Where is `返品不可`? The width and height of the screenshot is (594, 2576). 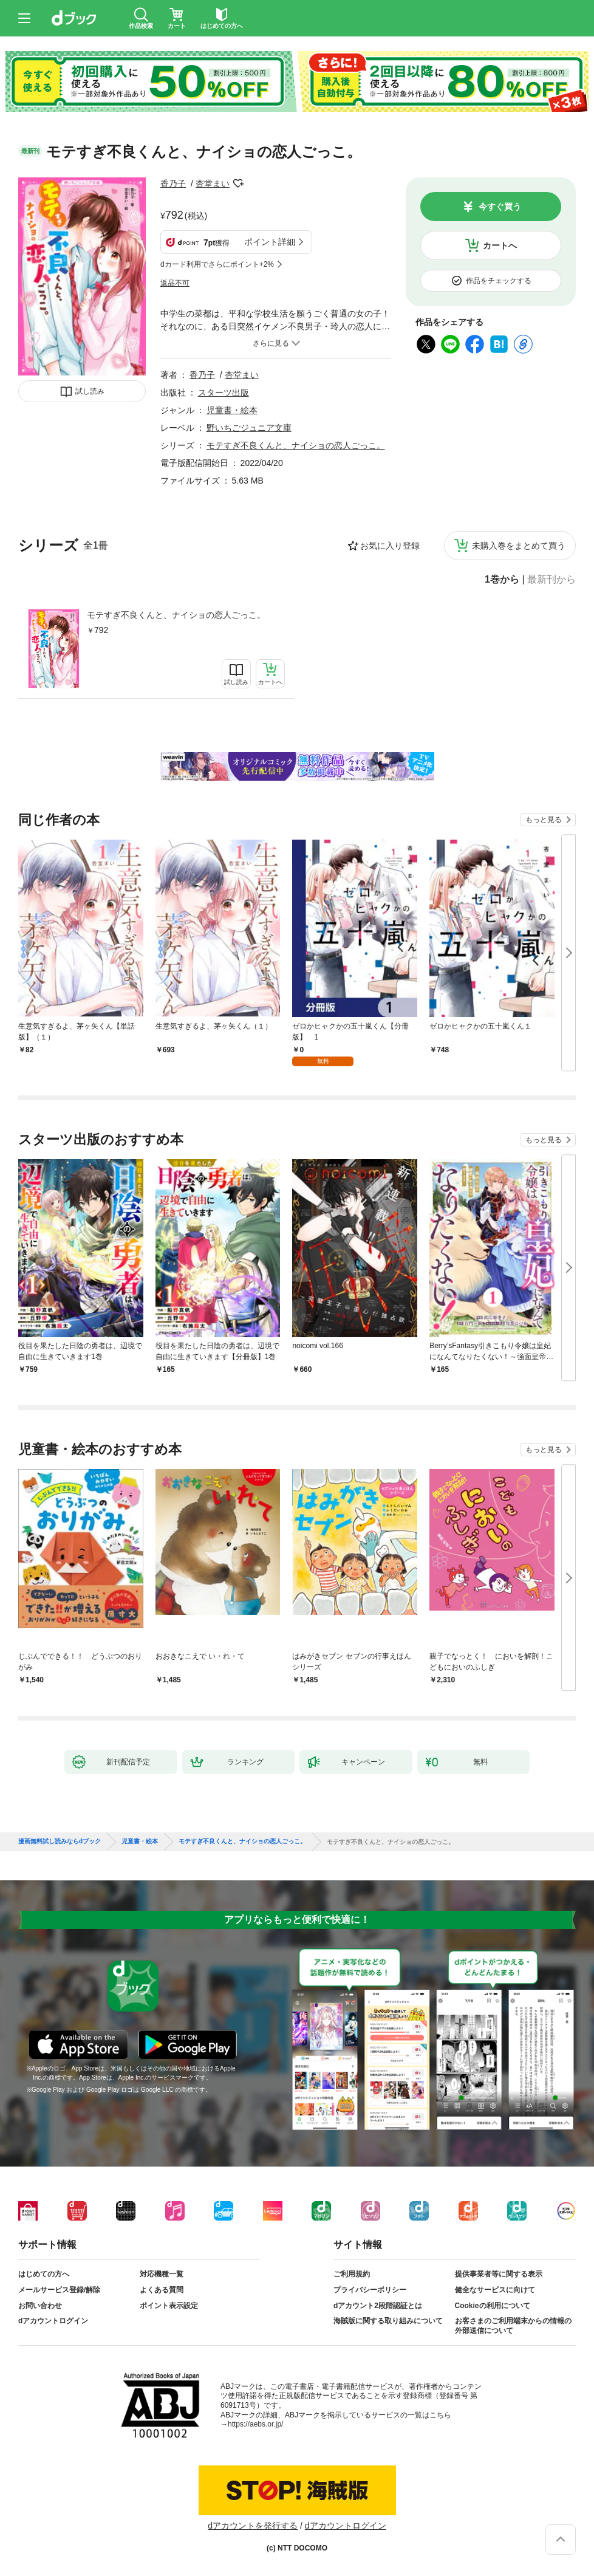
返品不可 is located at coordinates (174, 283).